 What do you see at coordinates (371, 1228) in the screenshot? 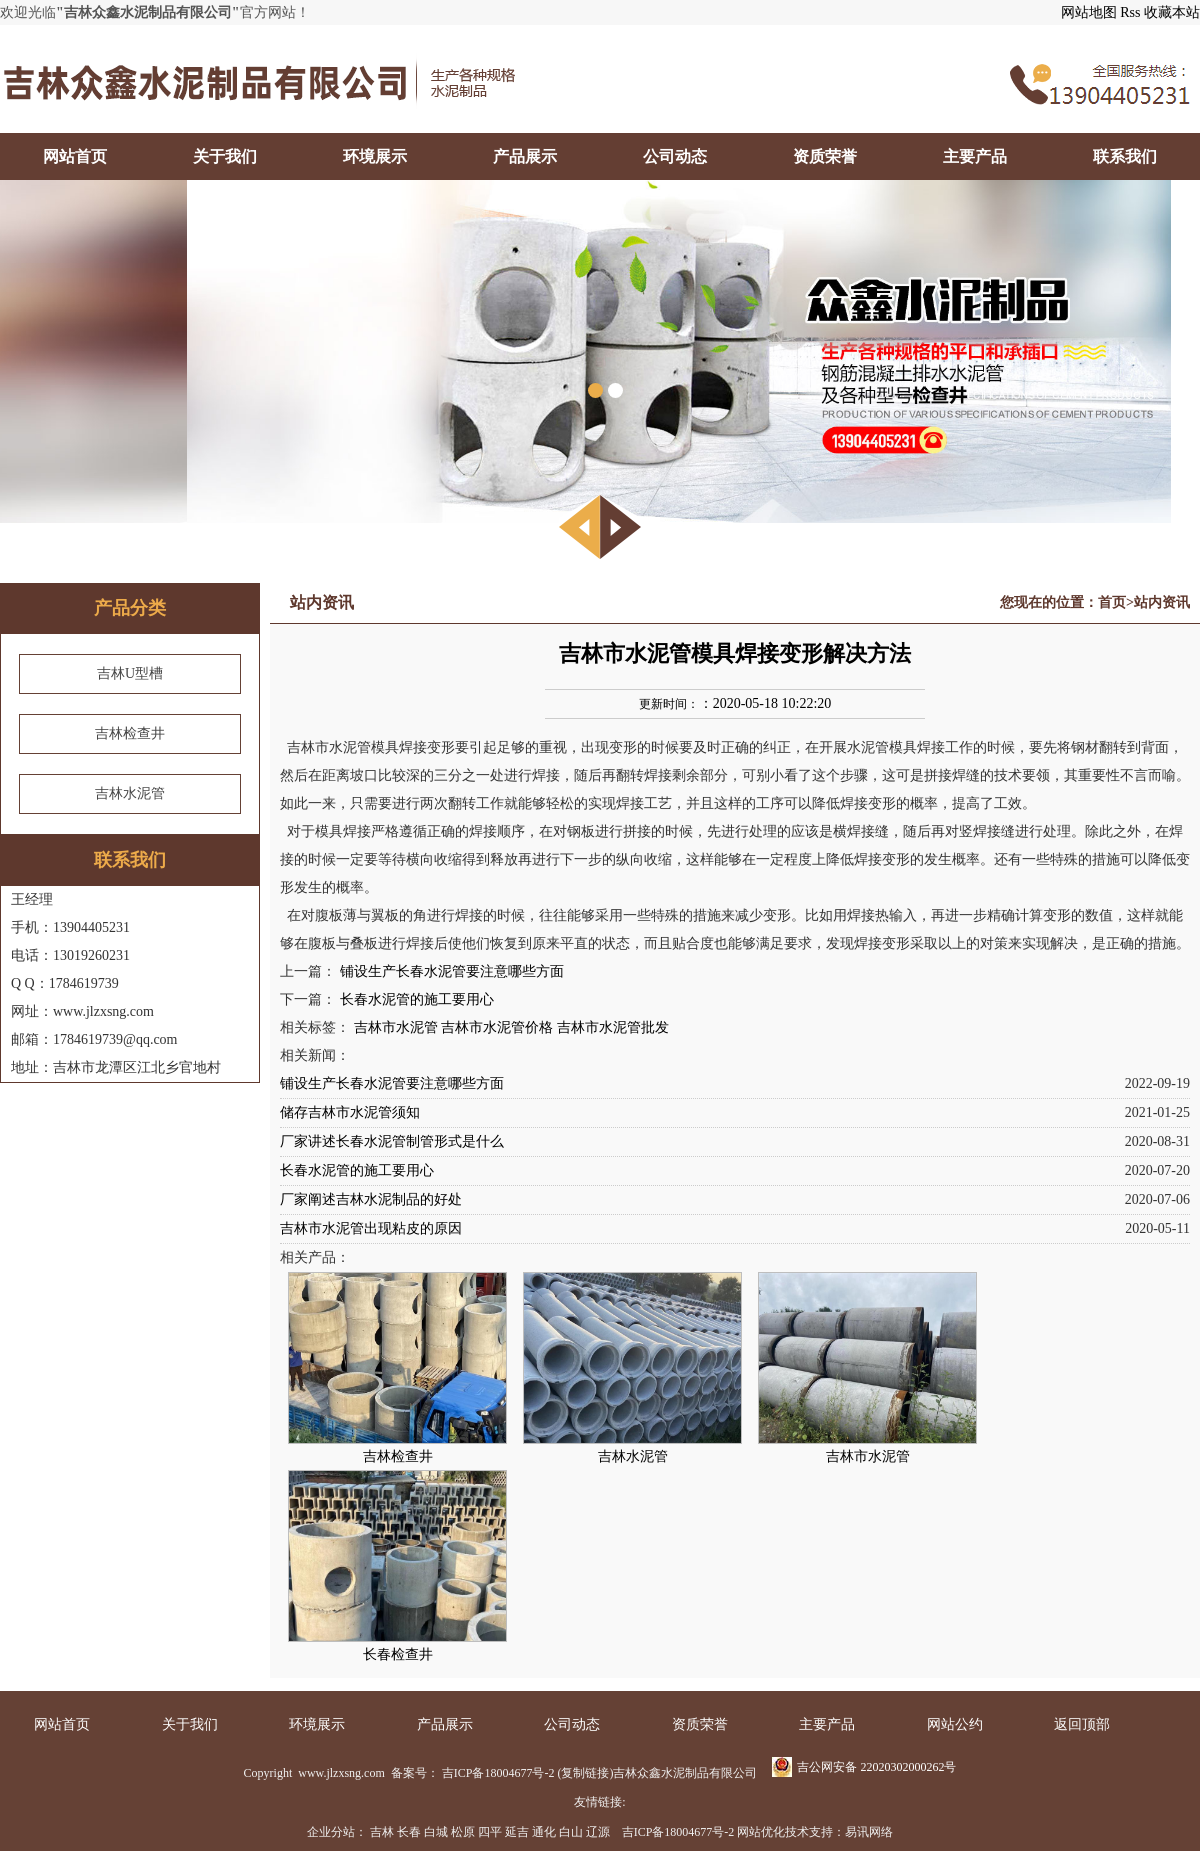
I see `吉林市水泥管出现粘皮的原因` at bounding box center [371, 1228].